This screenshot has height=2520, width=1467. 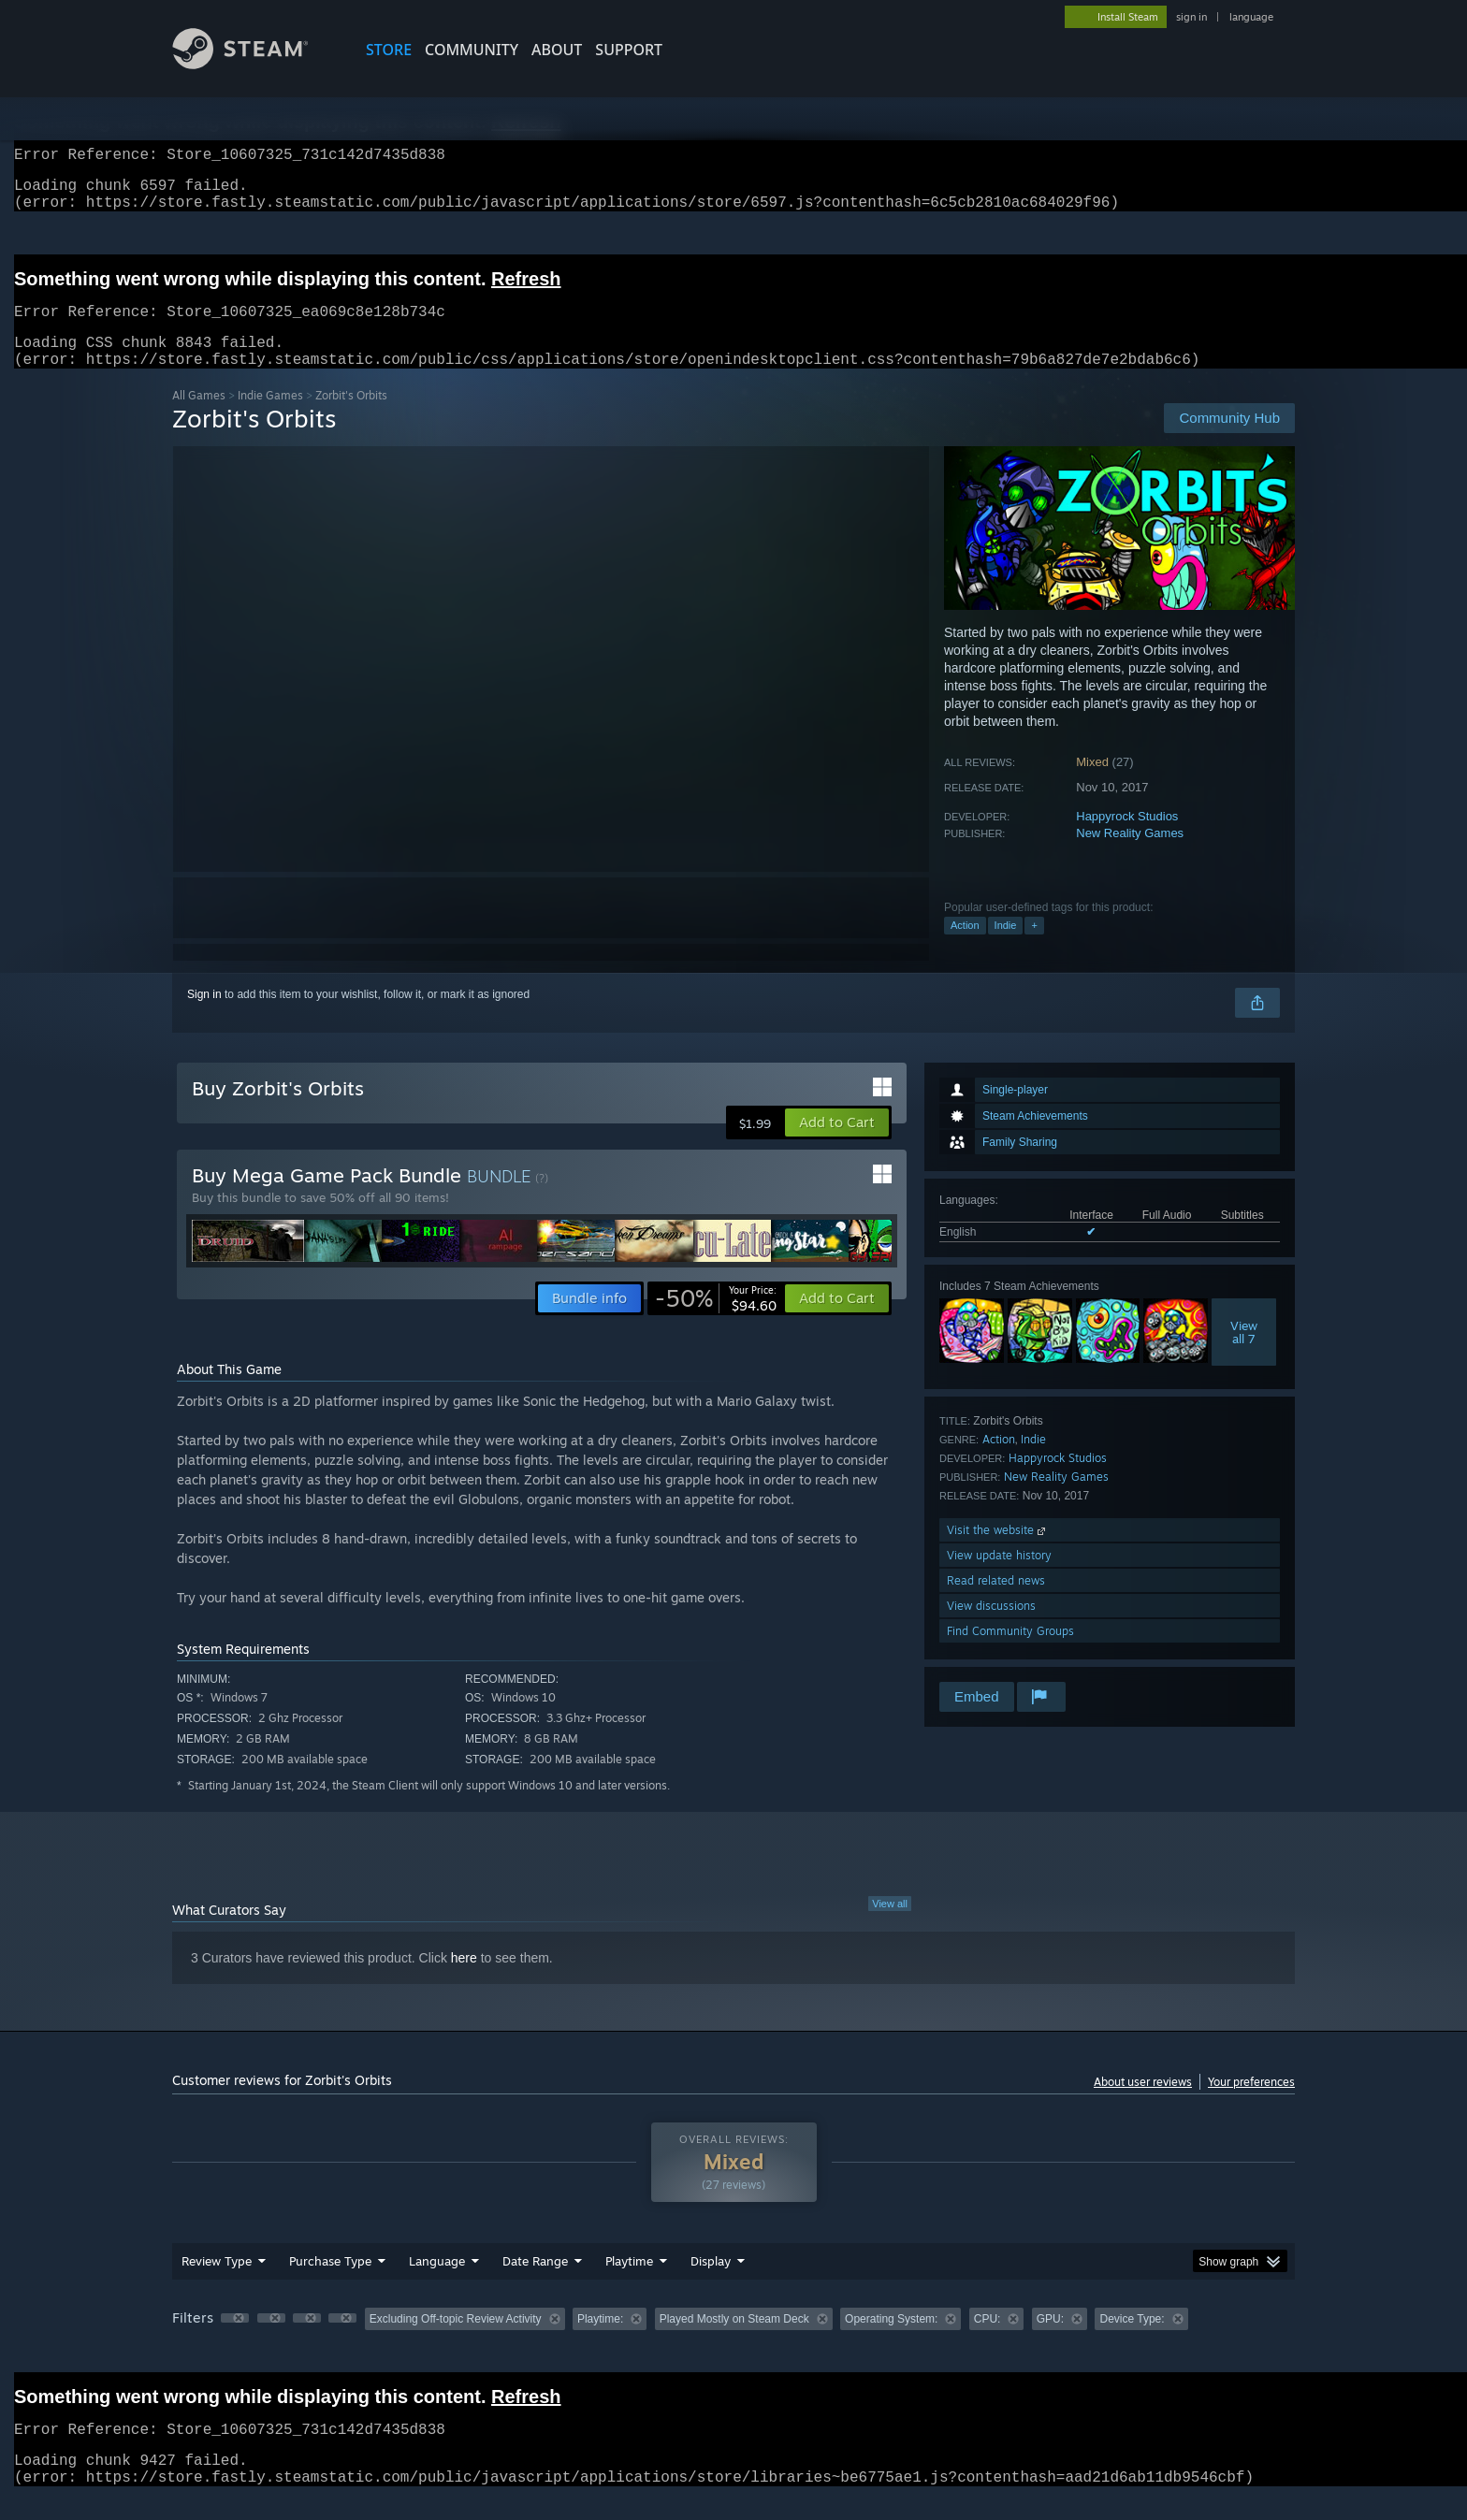 What do you see at coordinates (1251, 16) in the screenshot?
I see `language` at bounding box center [1251, 16].